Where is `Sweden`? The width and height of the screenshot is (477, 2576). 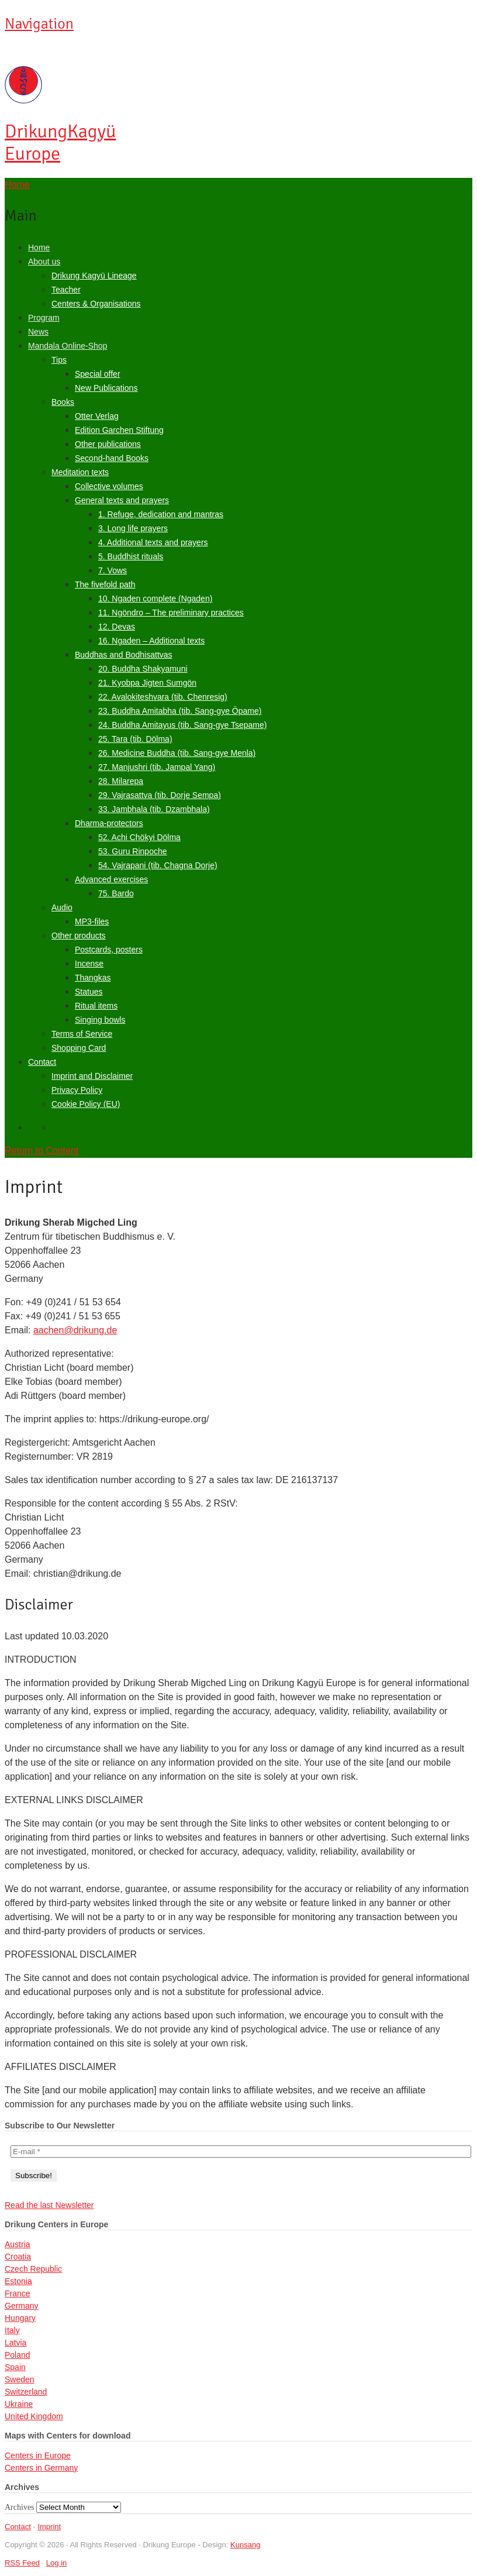 Sweden is located at coordinates (19, 2379).